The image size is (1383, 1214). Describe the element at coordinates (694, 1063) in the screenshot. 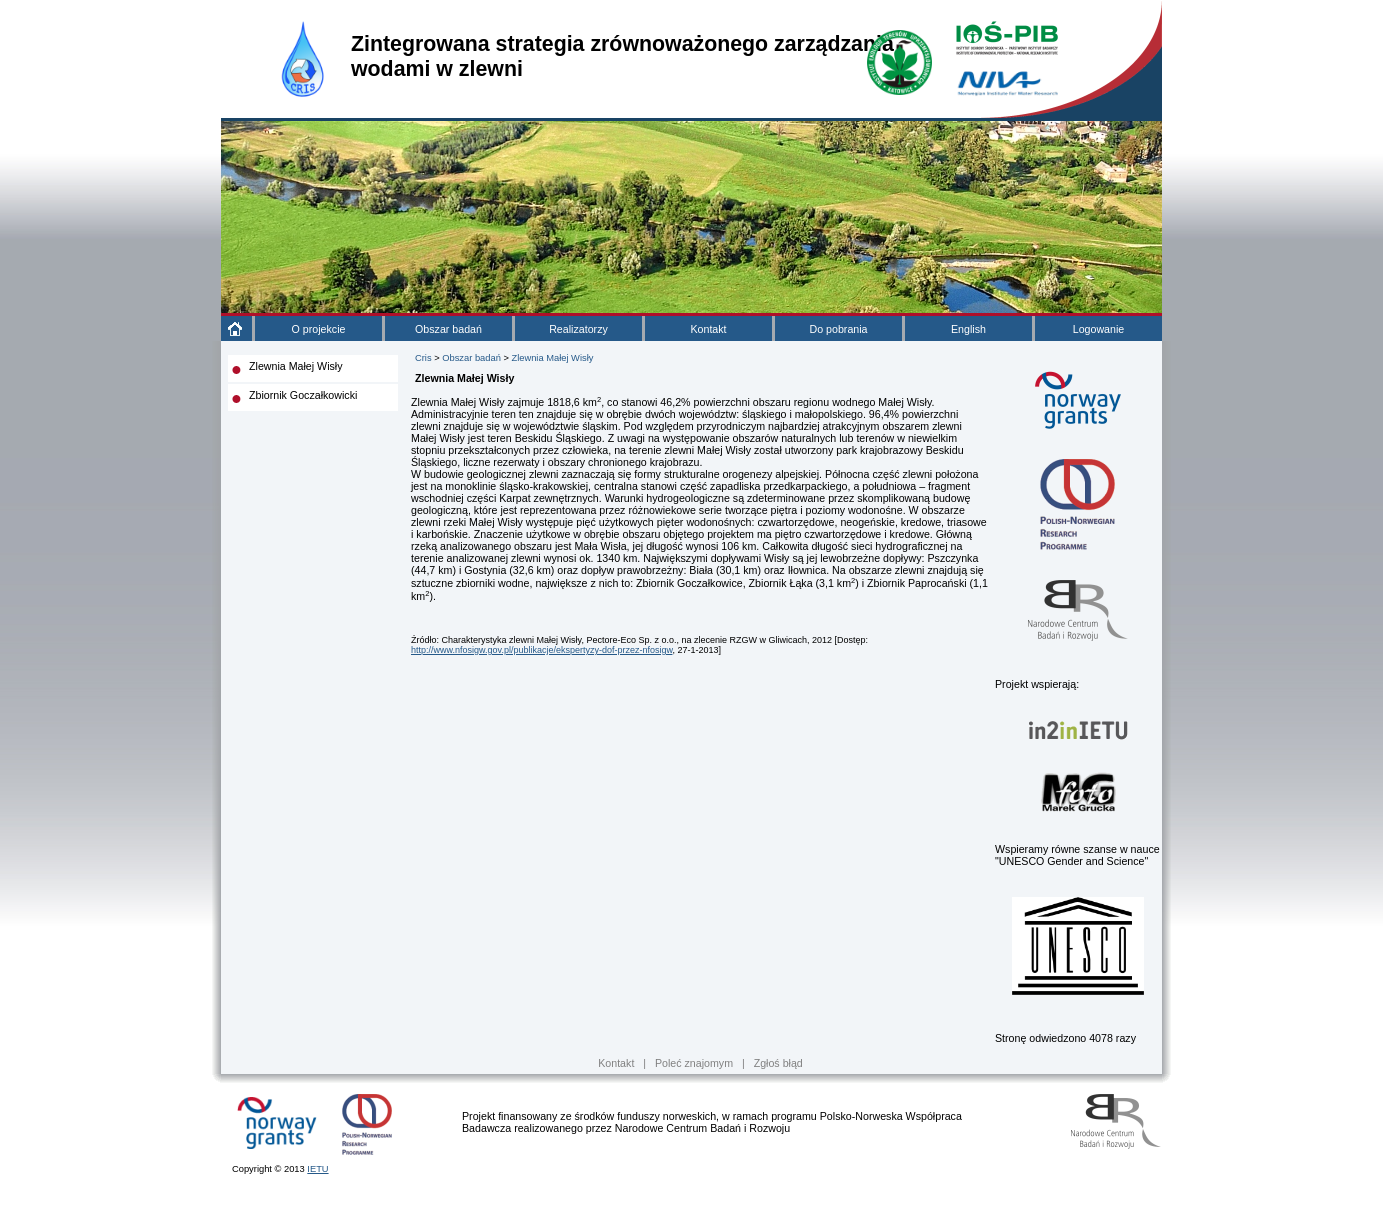

I see `Poleć znajomym` at that location.